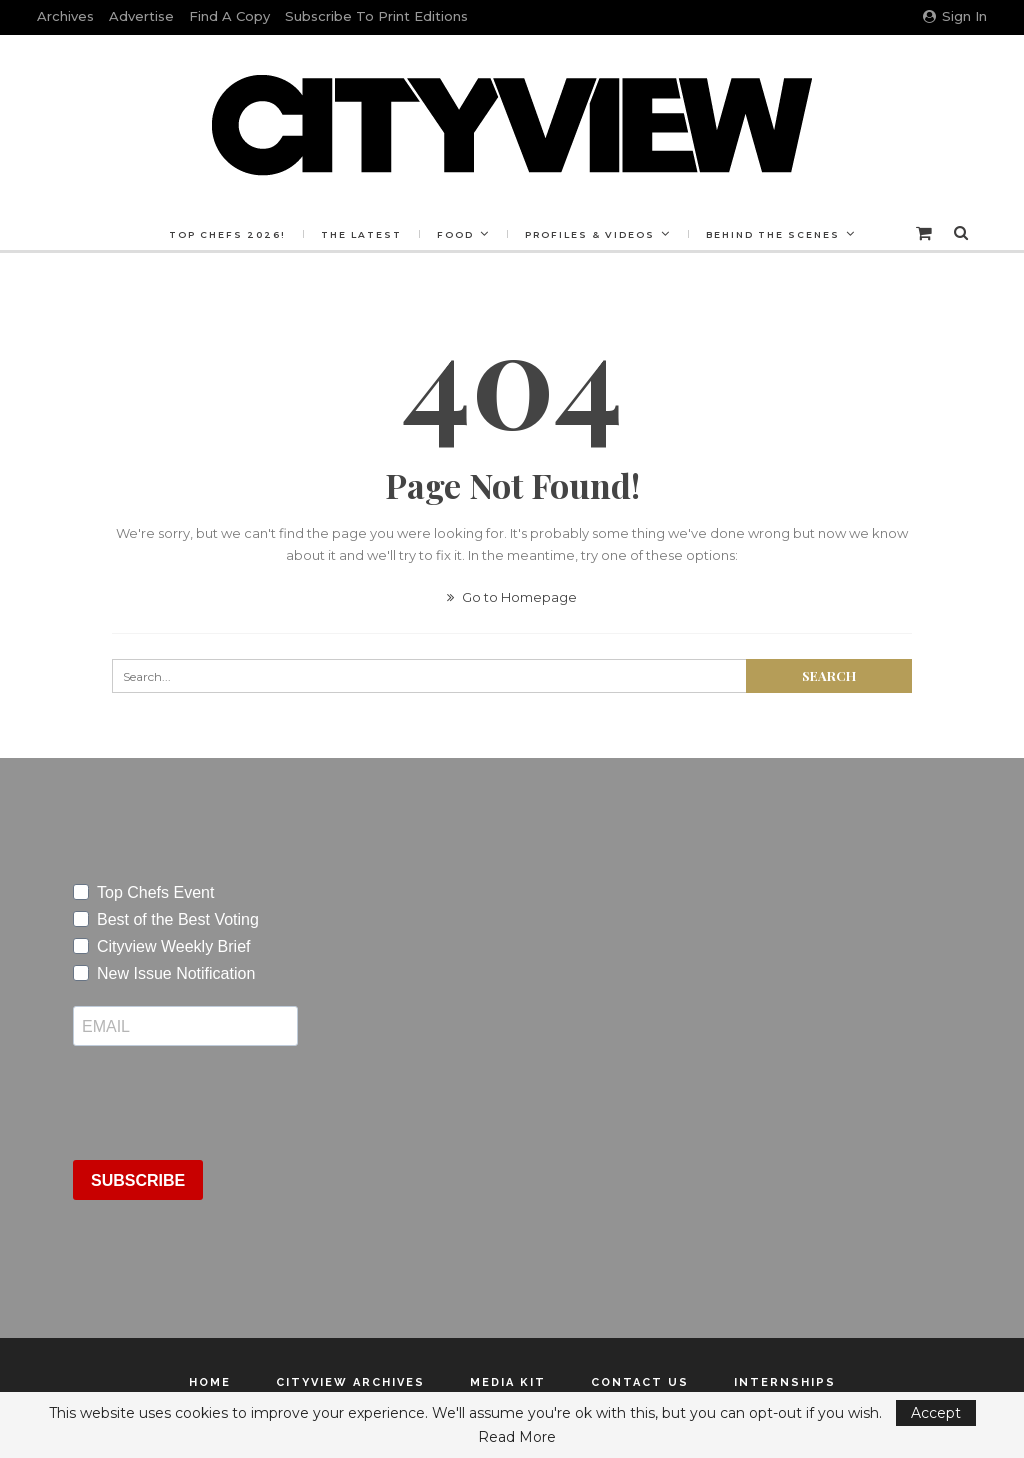  What do you see at coordinates (593, 234) in the screenshot?
I see `Profiles & Videos` at bounding box center [593, 234].